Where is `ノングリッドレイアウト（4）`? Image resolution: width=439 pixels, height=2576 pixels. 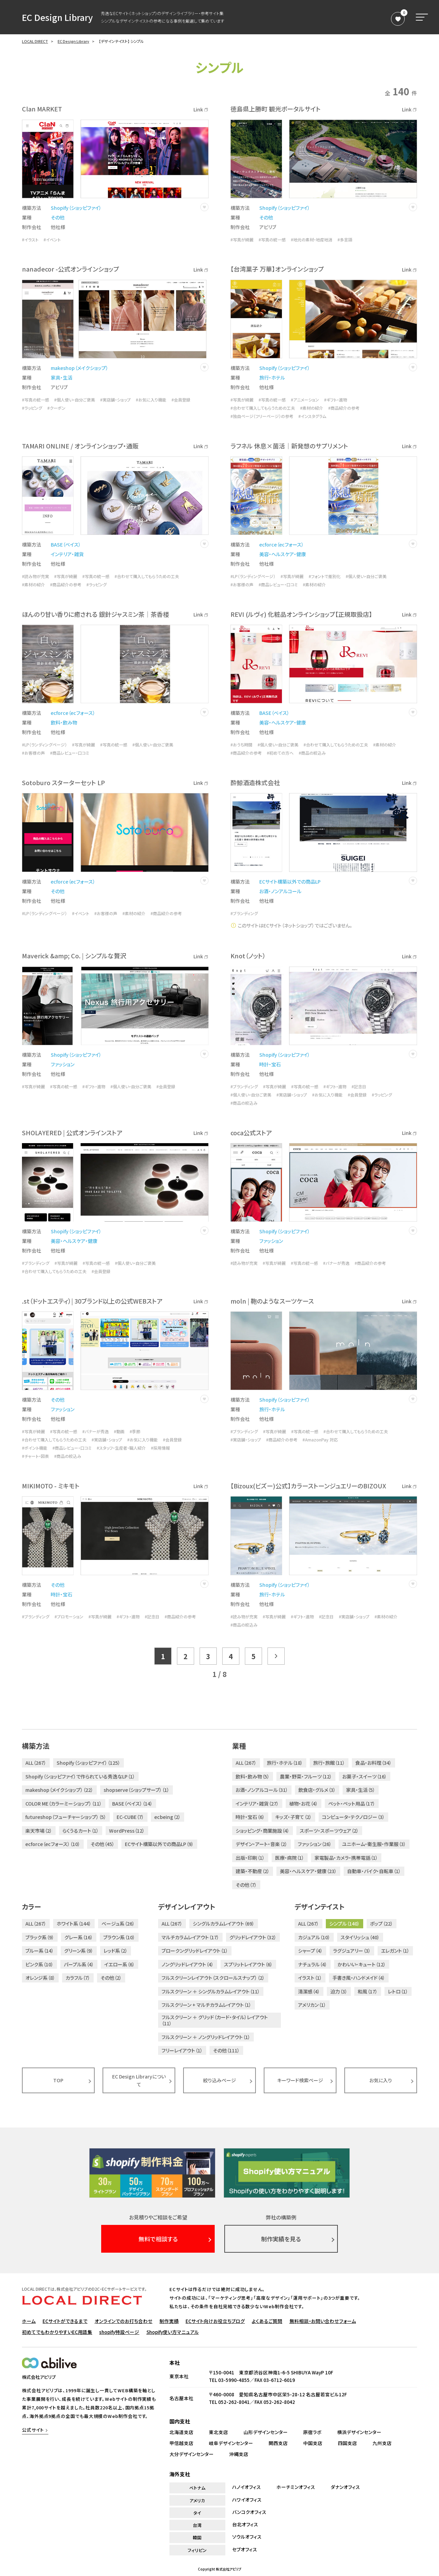 ノングリッドレイアウト（4） is located at coordinates (188, 1964).